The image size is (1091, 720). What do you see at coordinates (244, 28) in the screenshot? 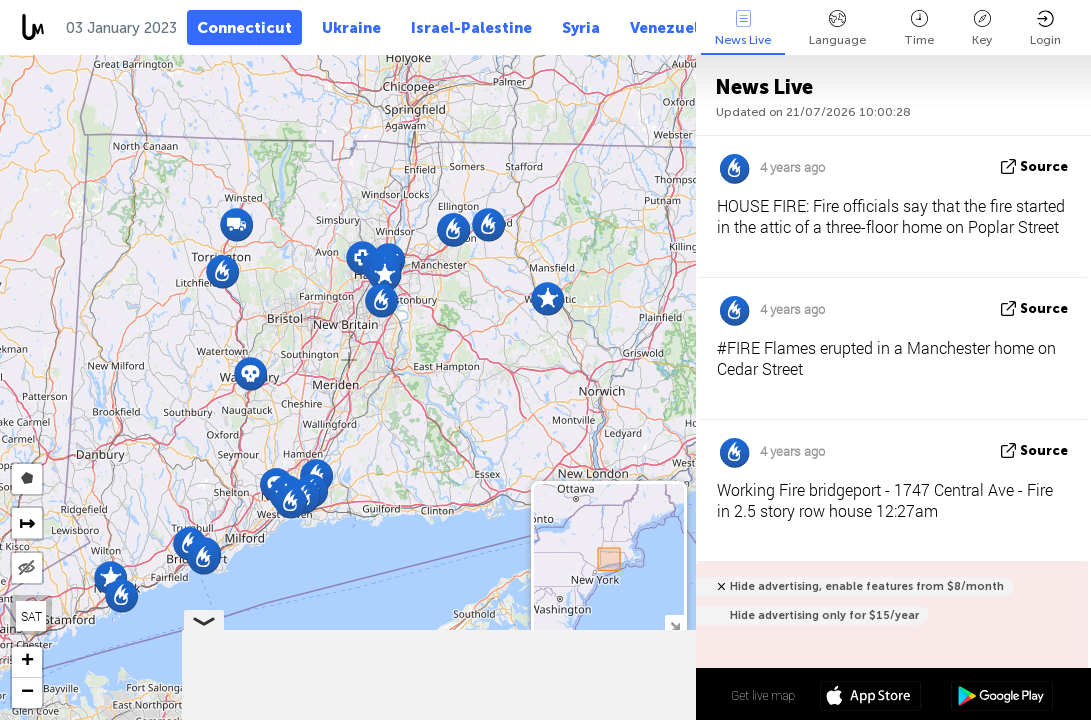
I see `Connecticut` at bounding box center [244, 28].